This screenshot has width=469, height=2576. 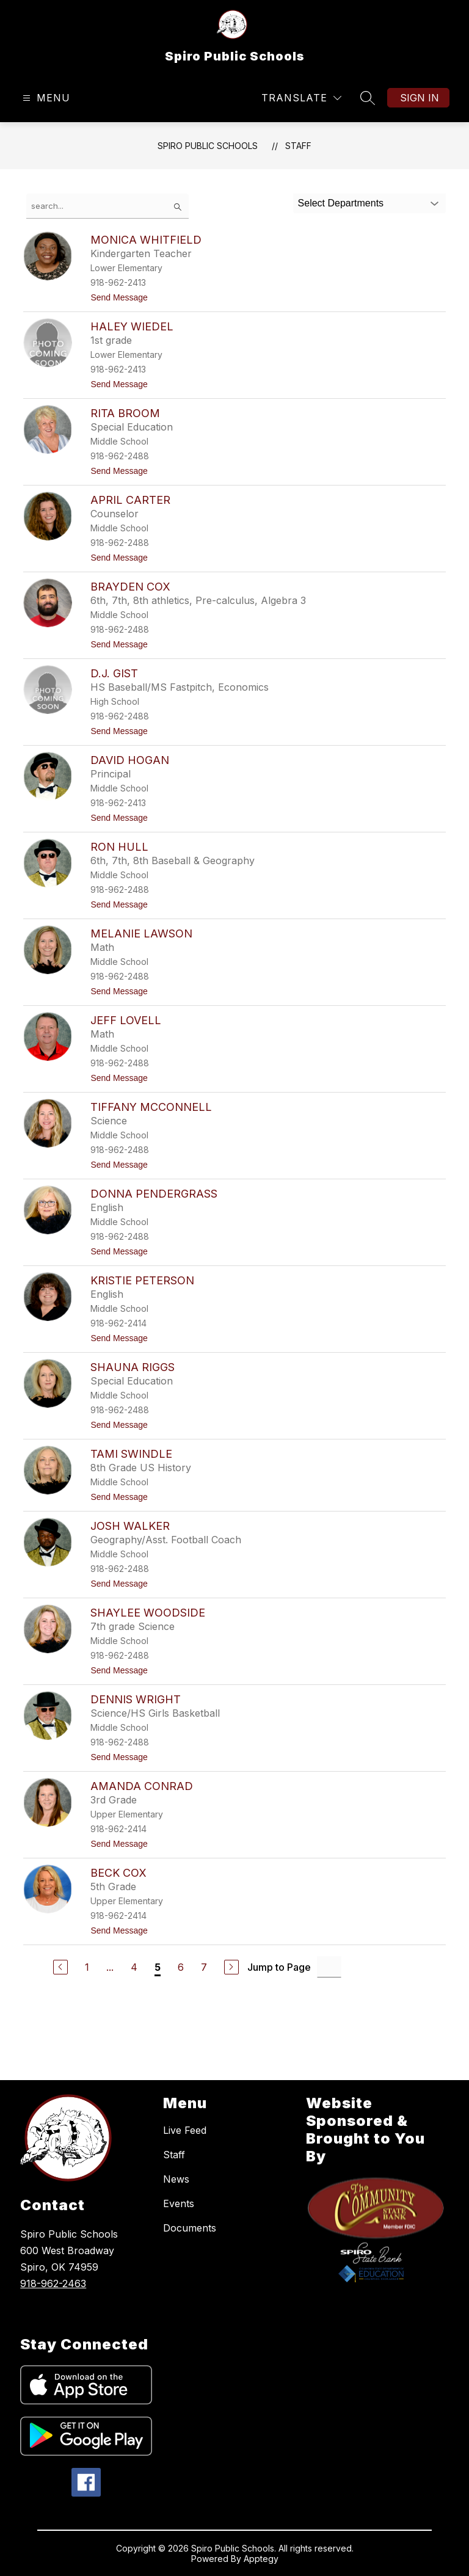 What do you see at coordinates (279, 1967) in the screenshot?
I see `Jump to Page` at bounding box center [279, 1967].